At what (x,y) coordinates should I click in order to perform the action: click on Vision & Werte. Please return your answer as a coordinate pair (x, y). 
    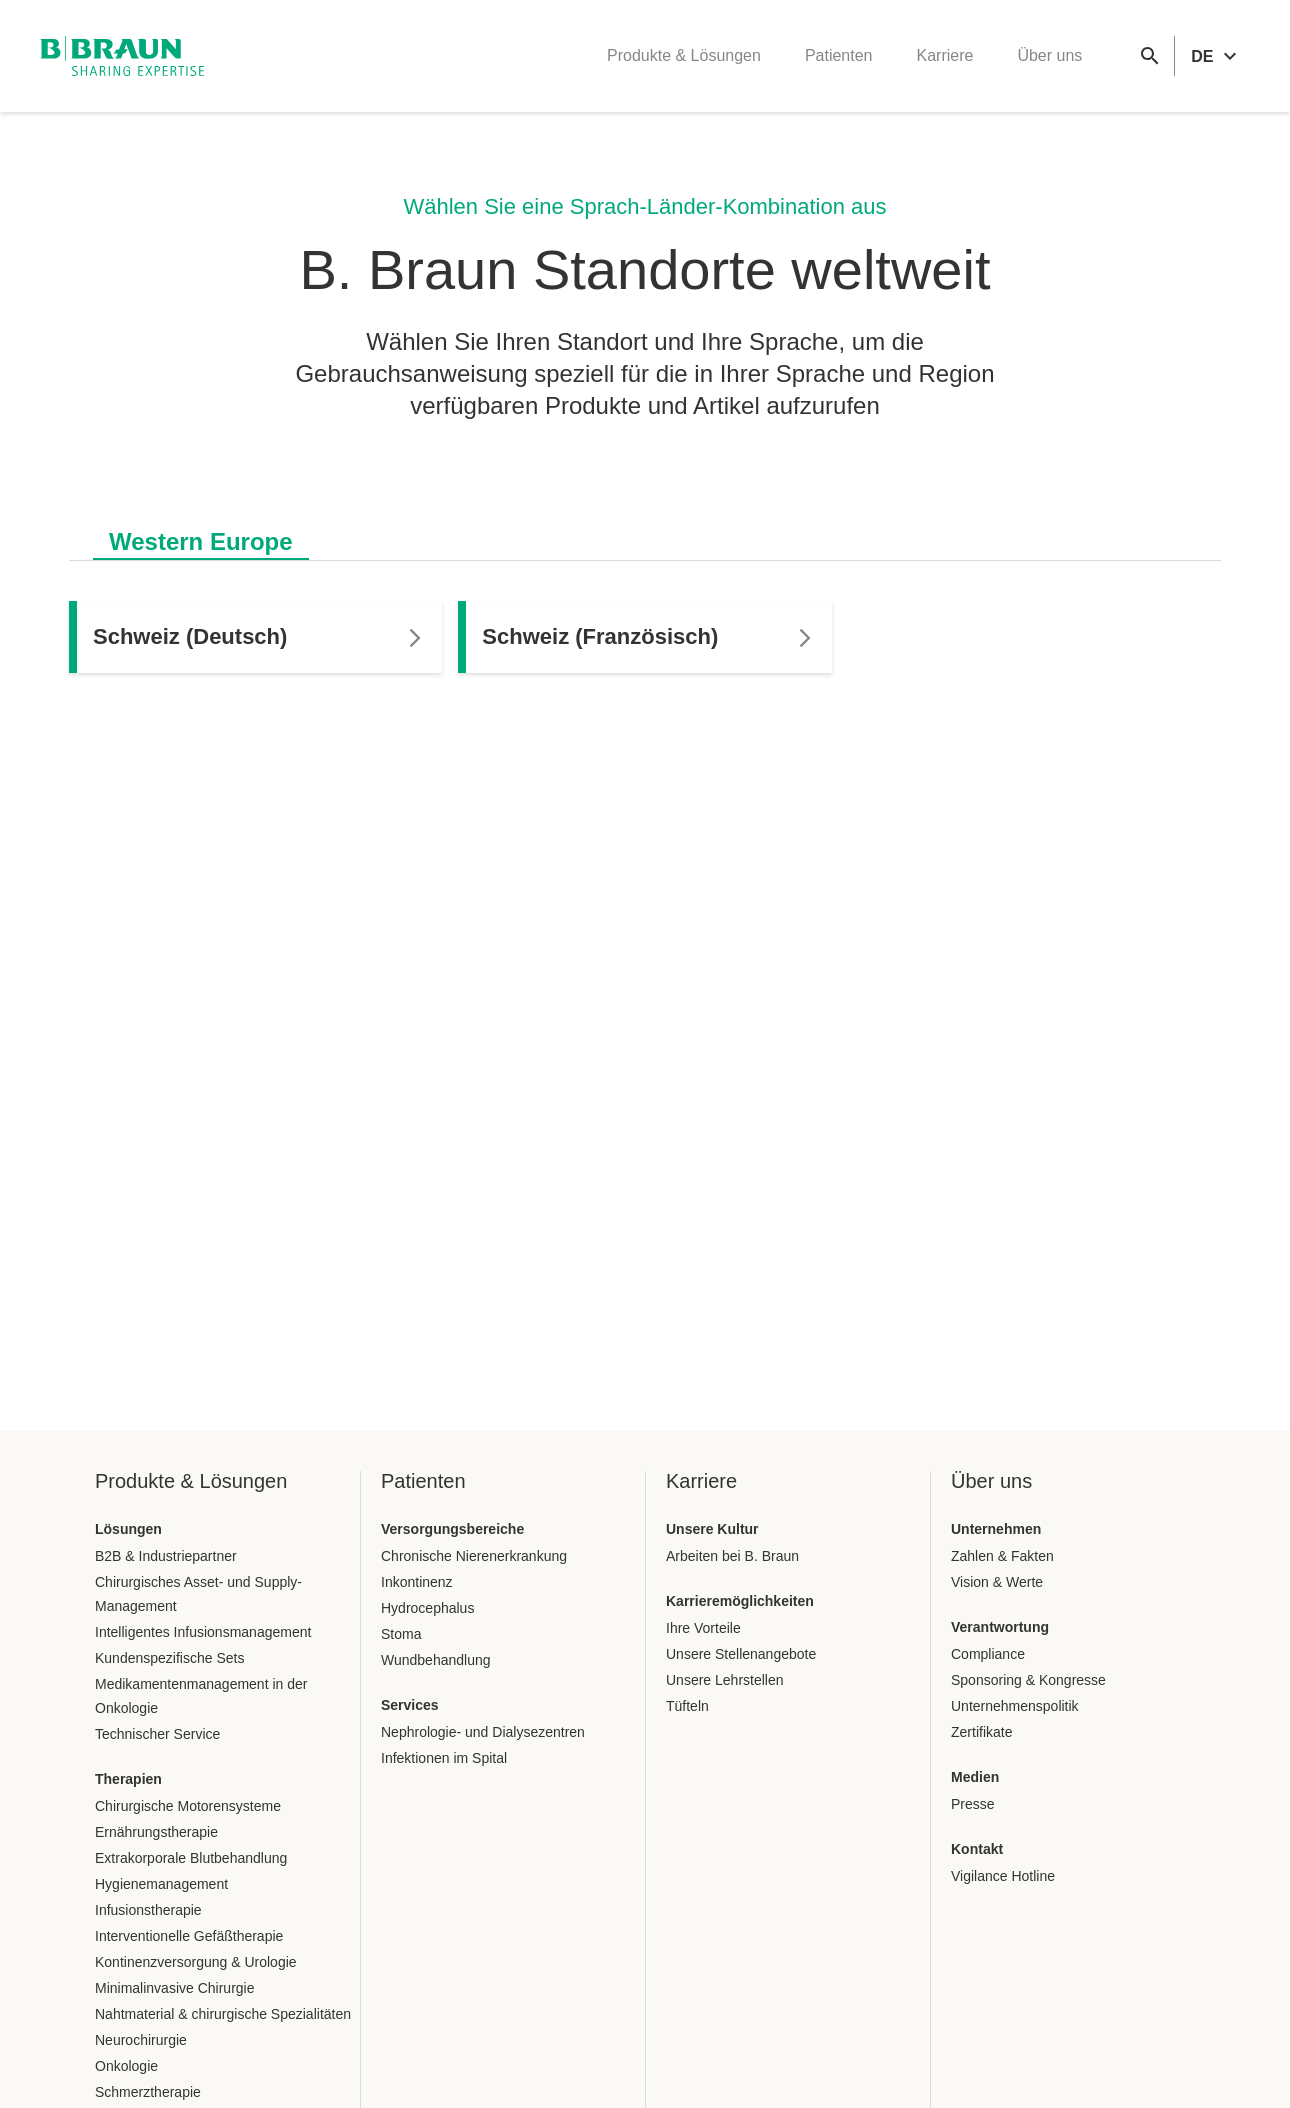
    Looking at the image, I should click on (997, 1582).